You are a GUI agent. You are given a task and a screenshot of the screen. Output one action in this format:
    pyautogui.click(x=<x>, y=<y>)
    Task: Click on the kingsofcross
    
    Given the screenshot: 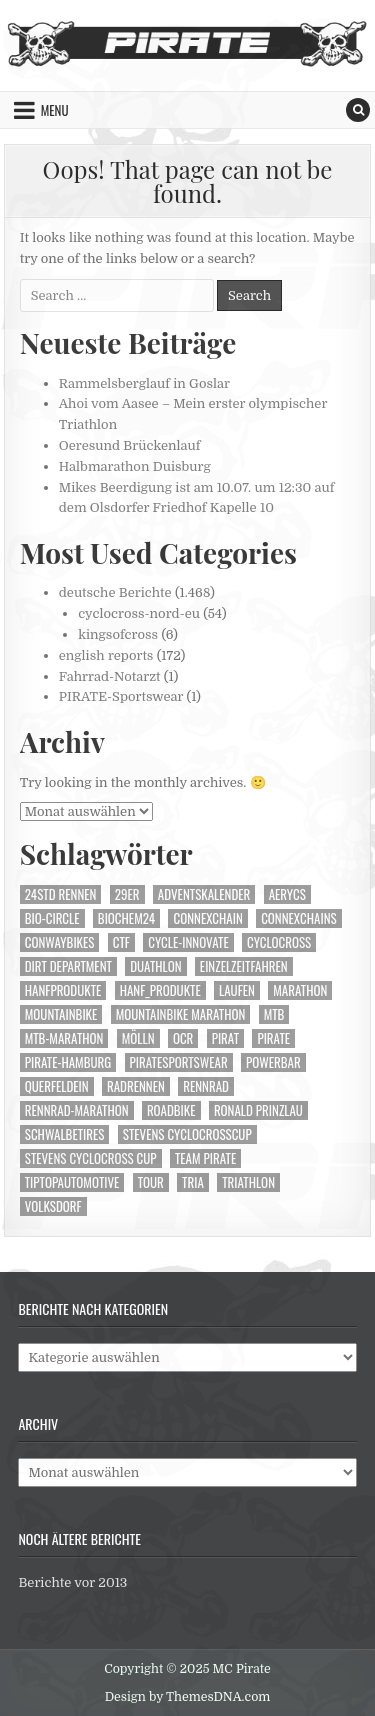 What is the action you would take?
    pyautogui.click(x=118, y=634)
    